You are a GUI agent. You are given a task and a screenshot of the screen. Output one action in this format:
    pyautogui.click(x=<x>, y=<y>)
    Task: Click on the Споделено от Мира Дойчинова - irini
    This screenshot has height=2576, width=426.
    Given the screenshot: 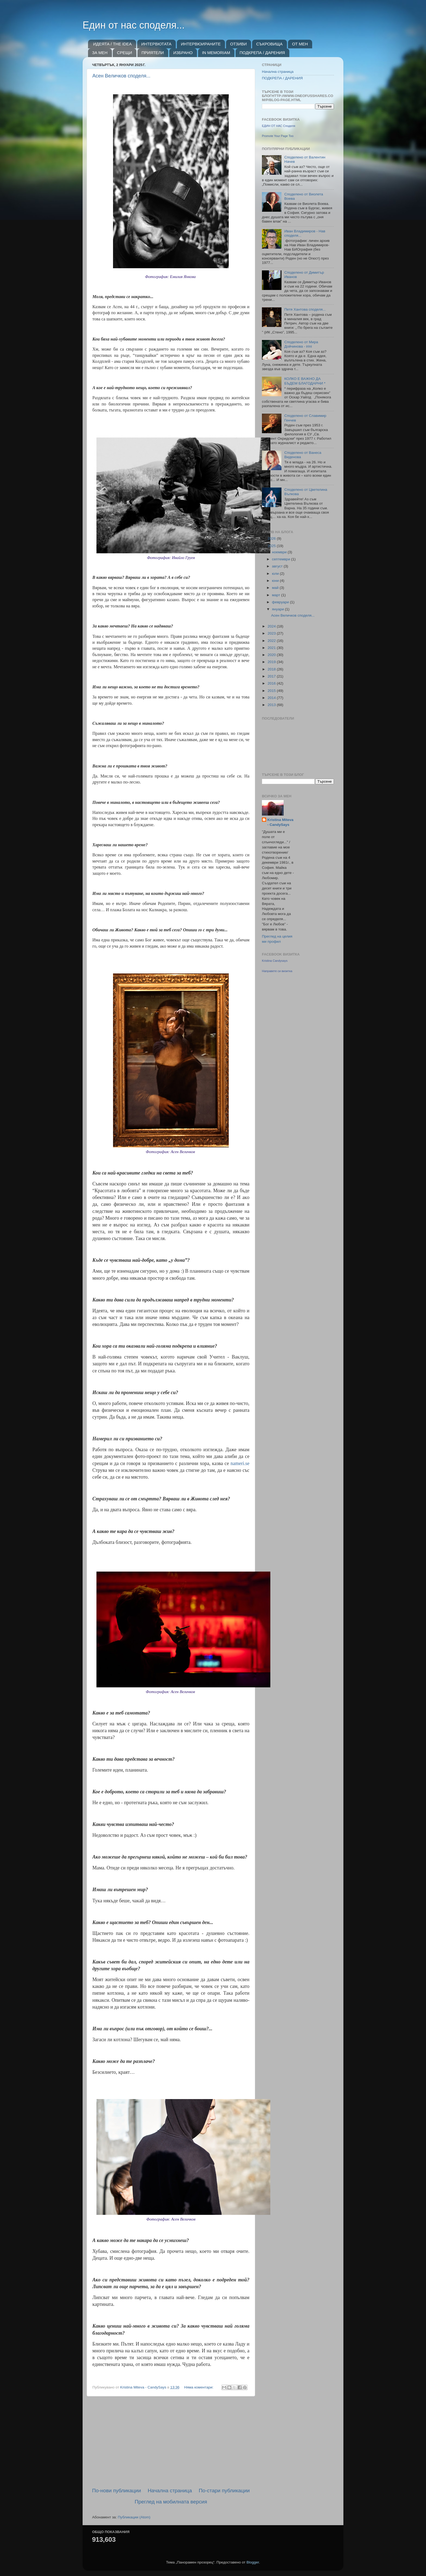 What is the action you would take?
    pyautogui.click(x=301, y=344)
    